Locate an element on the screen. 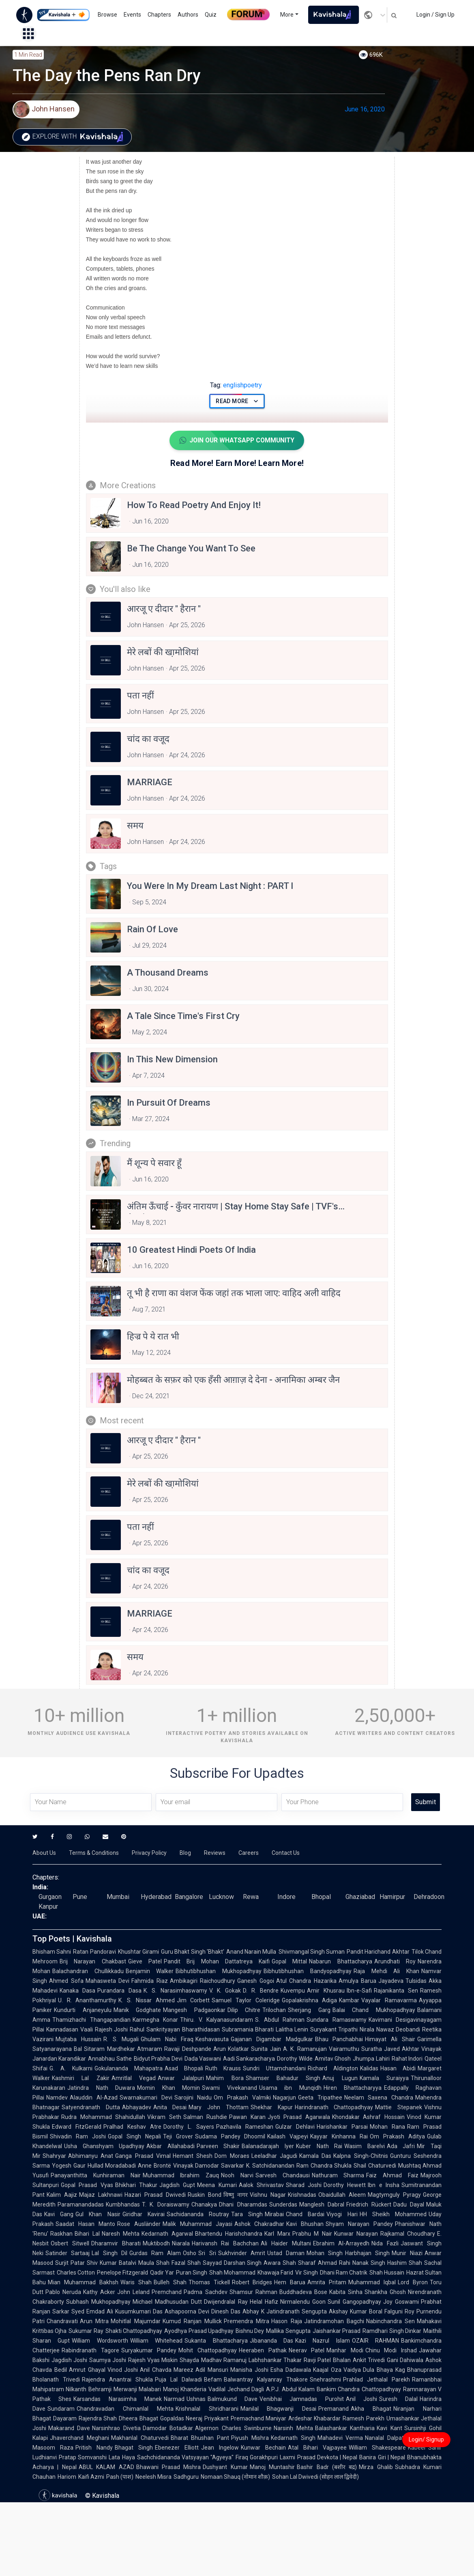  Om Prakash Aditya is located at coordinates (397, 2136).